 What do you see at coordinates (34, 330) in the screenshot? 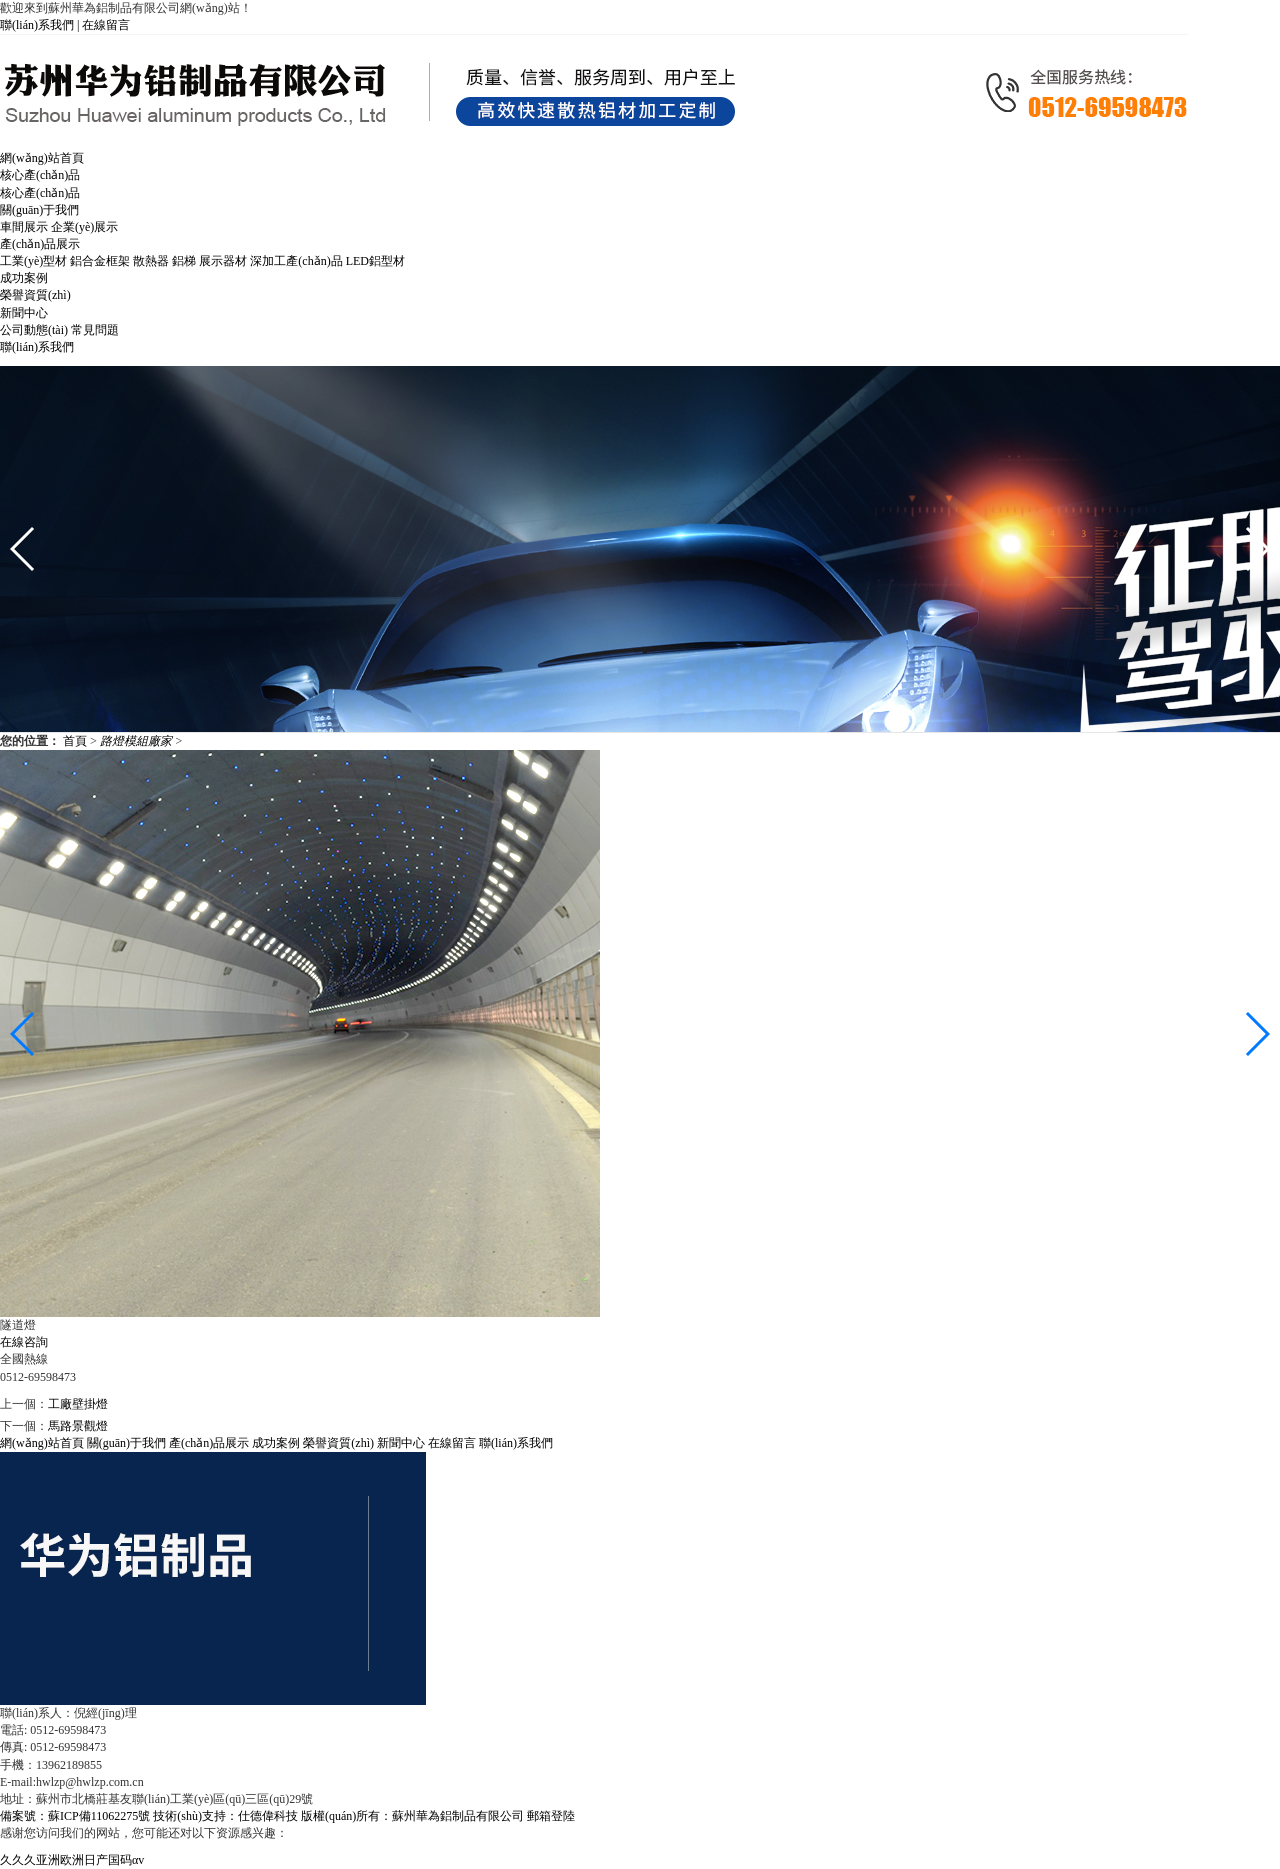
I see `公司動態(tài)` at bounding box center [34, 330].